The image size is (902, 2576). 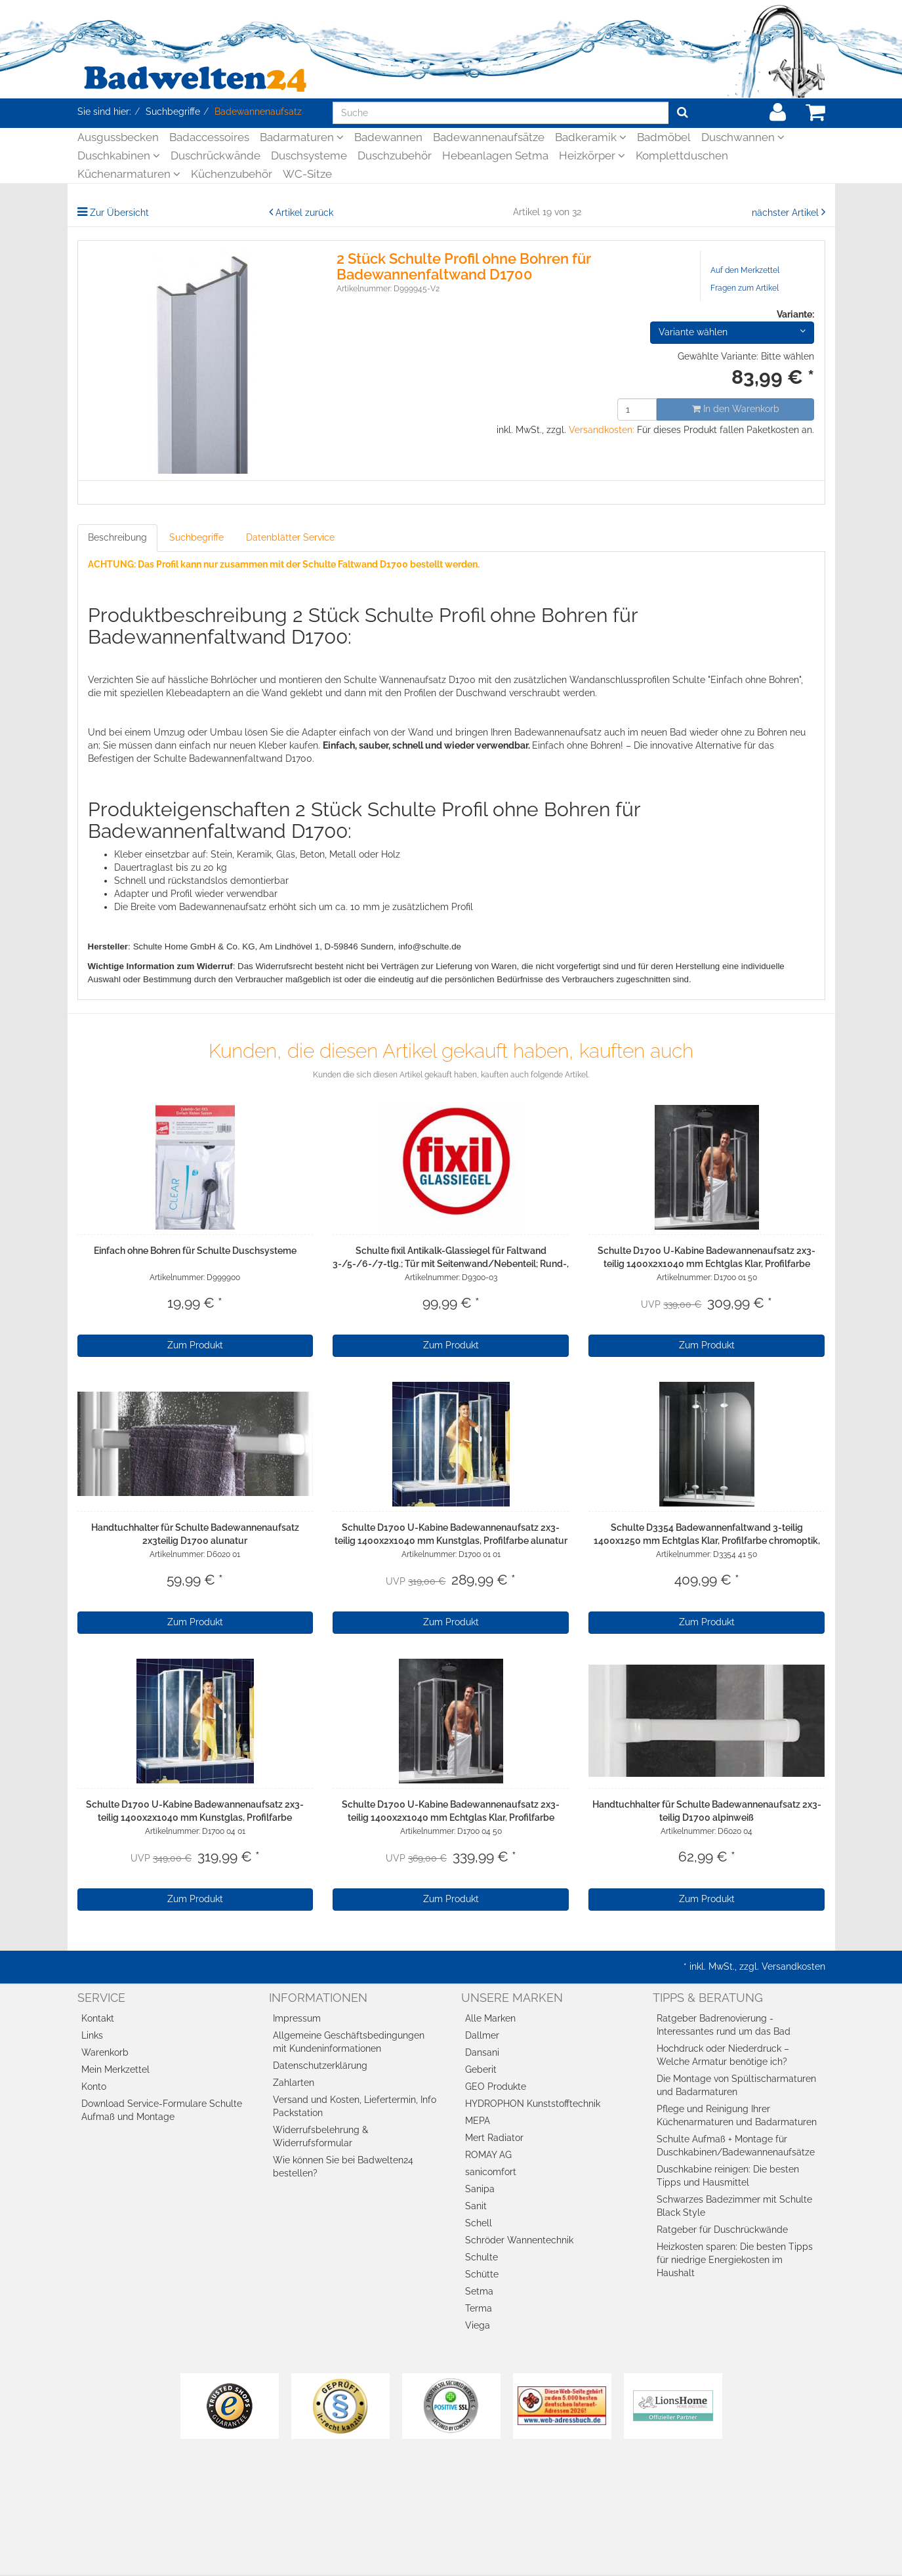 I want to click on Pflege und Reinigung Ihrer Küchenarmaturen und Badarmaturen, so click(x=737, y=2115).